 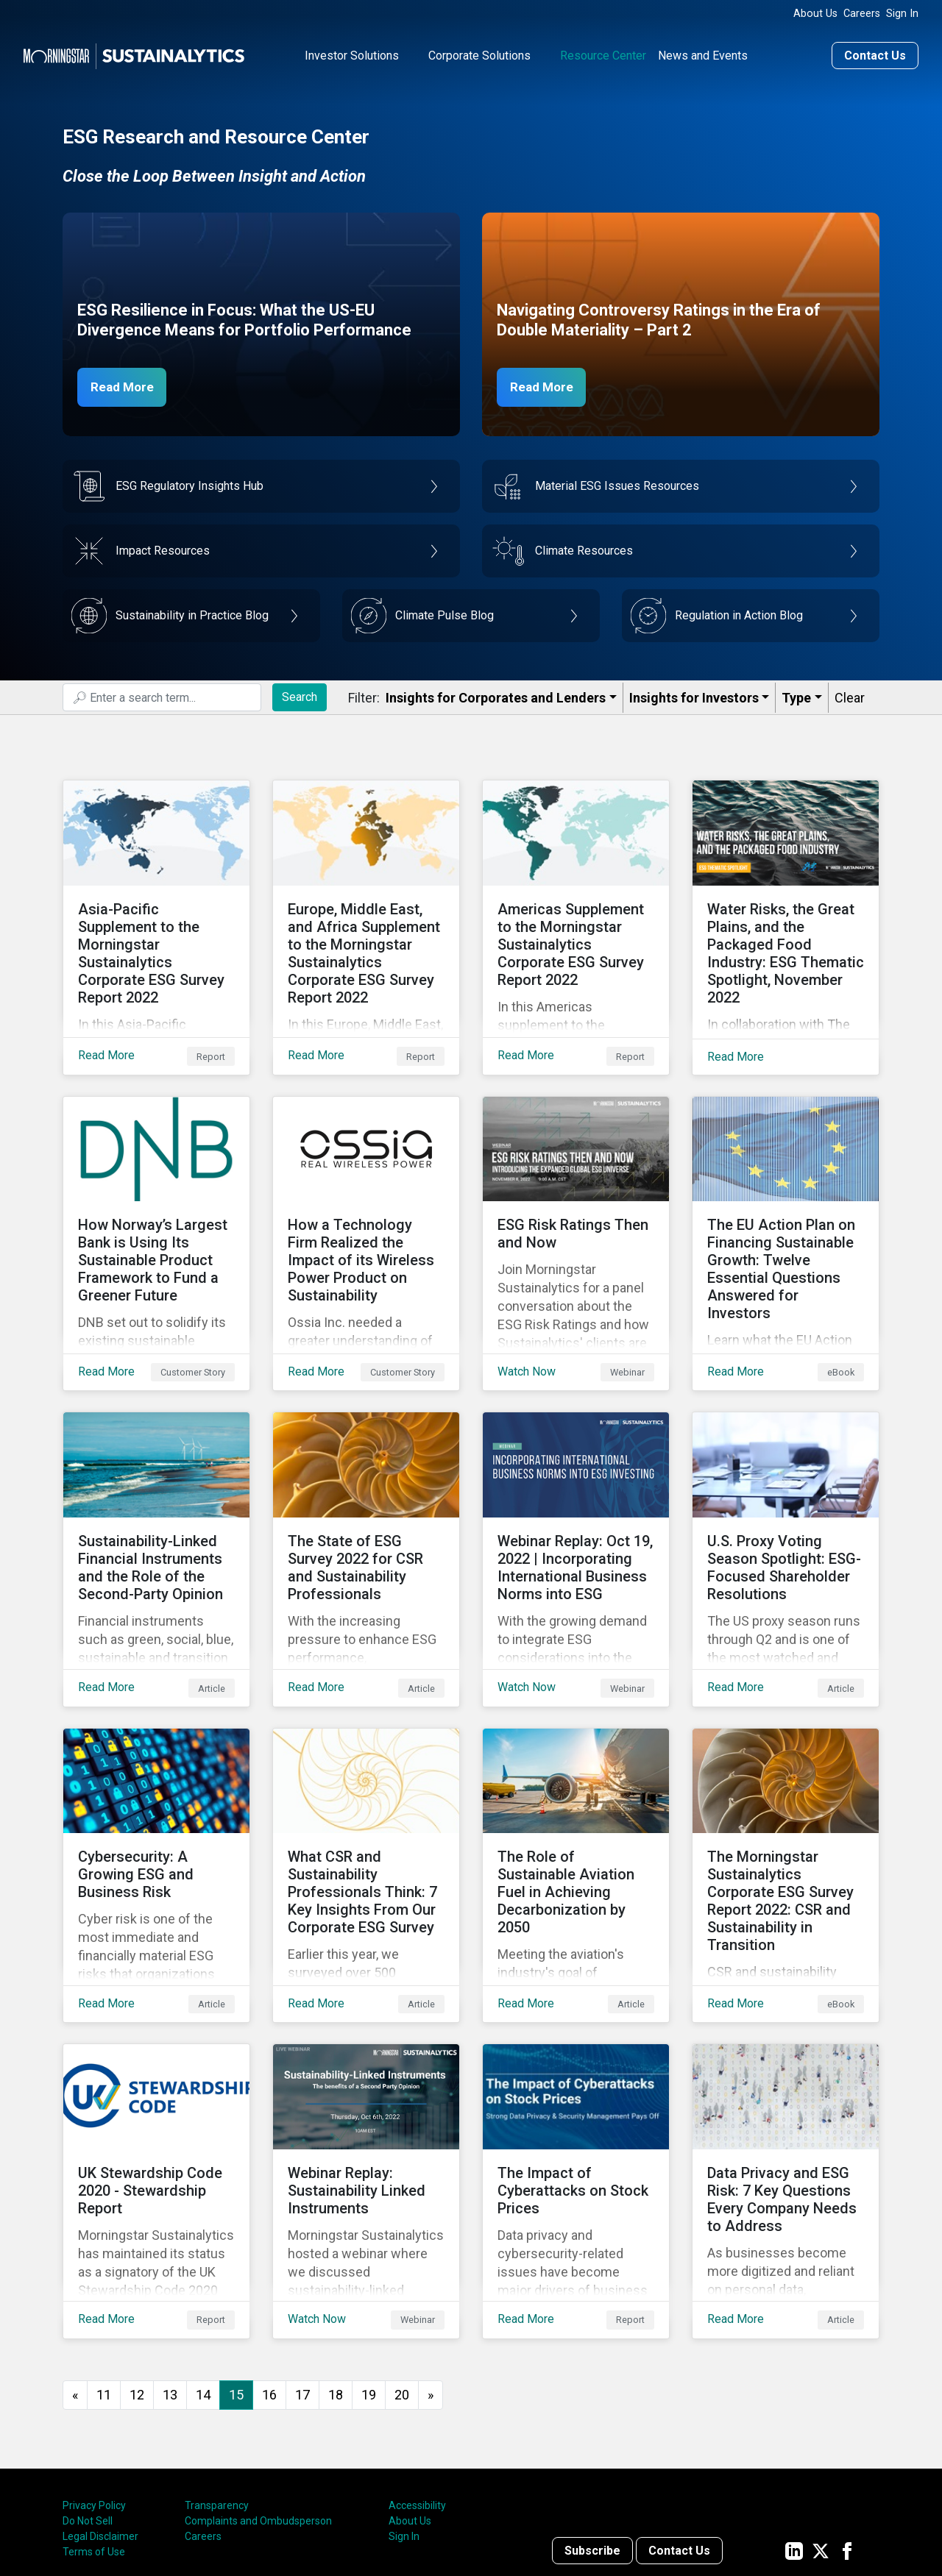 What do you see at coordinates (269, 2277) in the screenshot?
I see `16 [Go to page 16]` at bounding box center [269, 2277].